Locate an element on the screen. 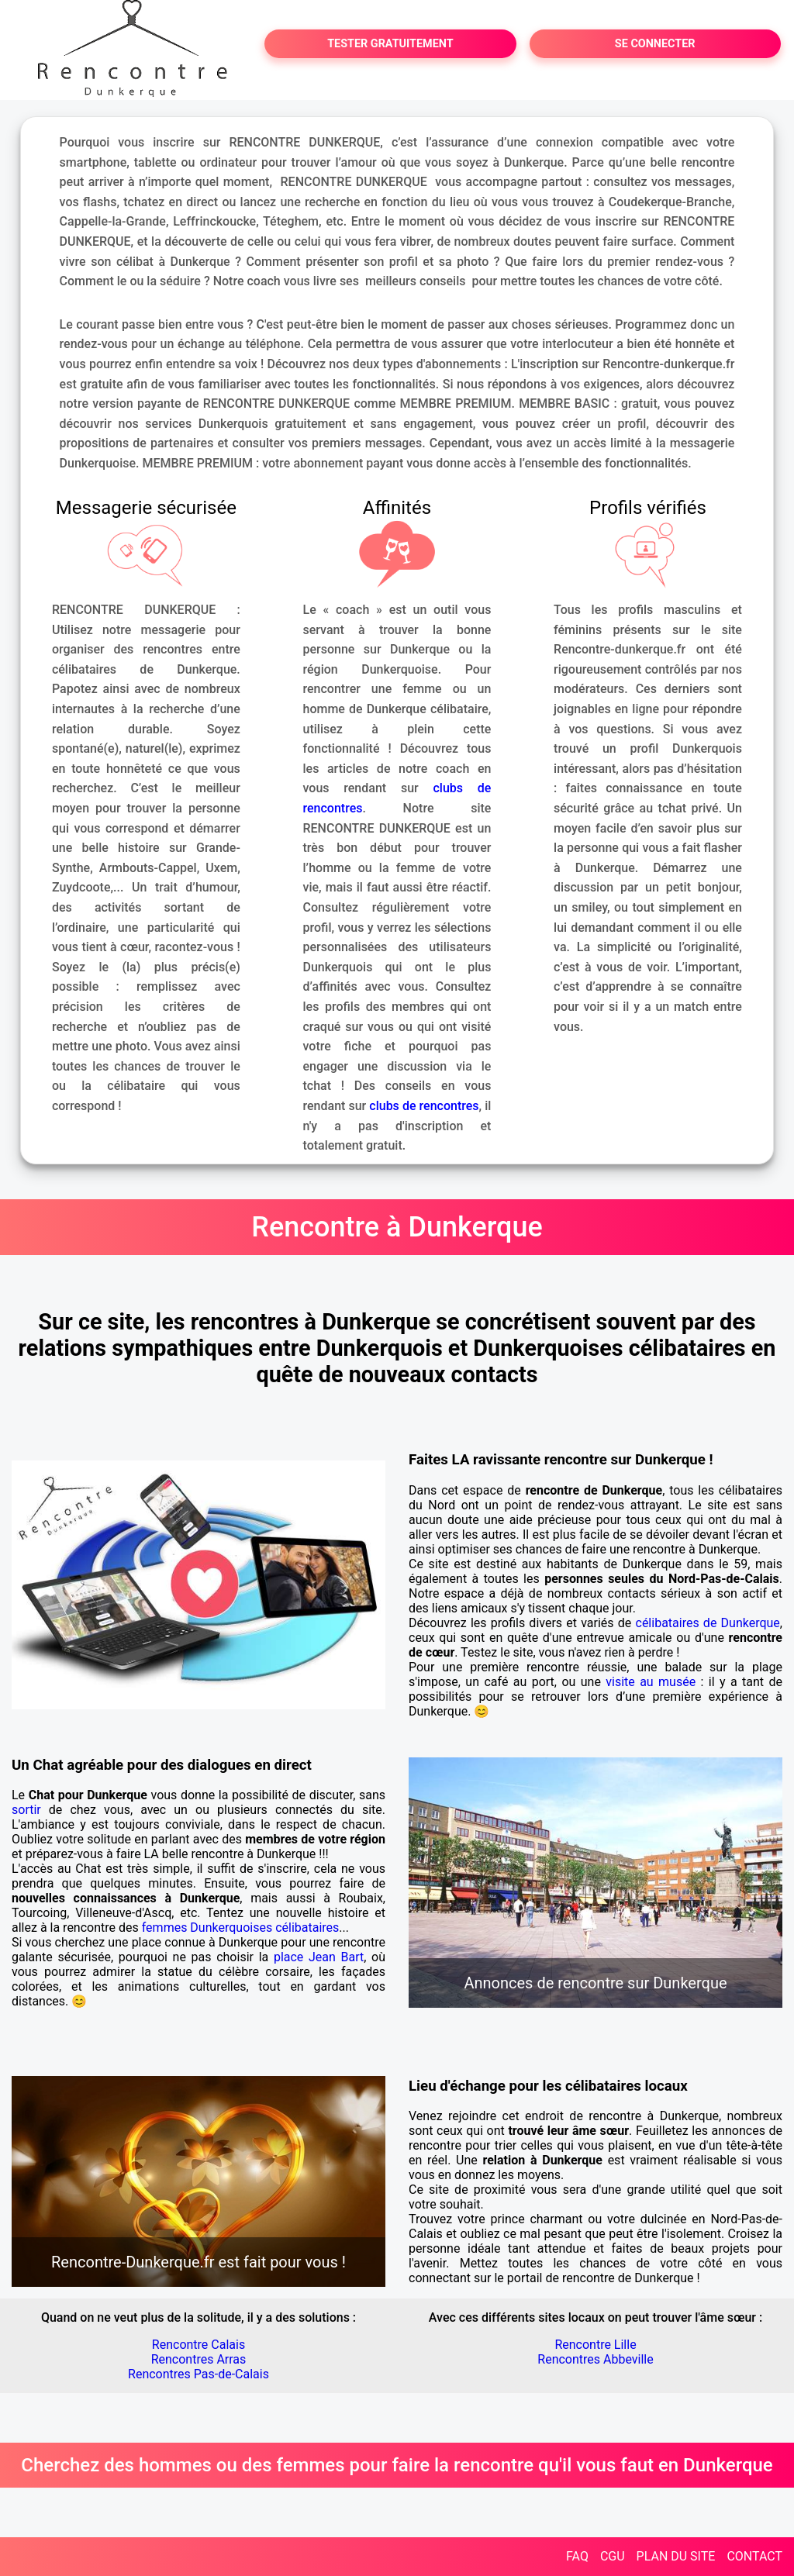 This screenshot has height=2576, width=794. femmes Dunkerquoises célibataires is located at coordinates (241, 1927).